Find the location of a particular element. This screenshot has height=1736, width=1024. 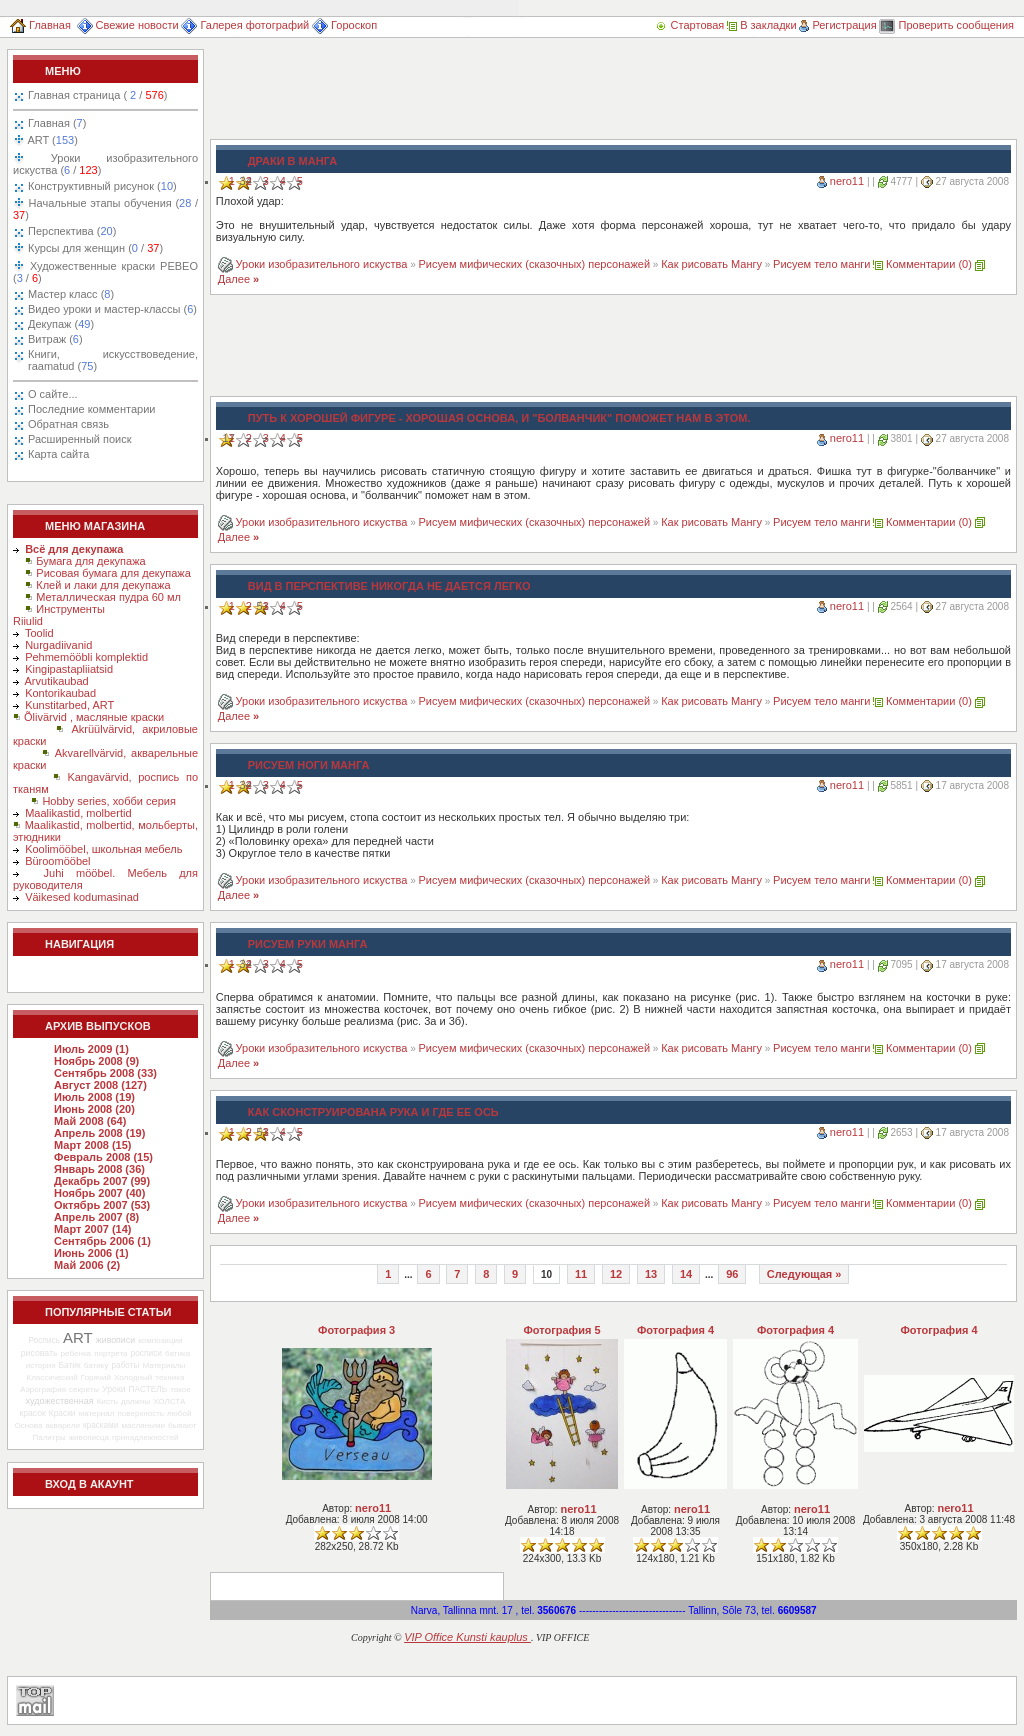

Галерея фотографий is located at coordinates (245, 25).